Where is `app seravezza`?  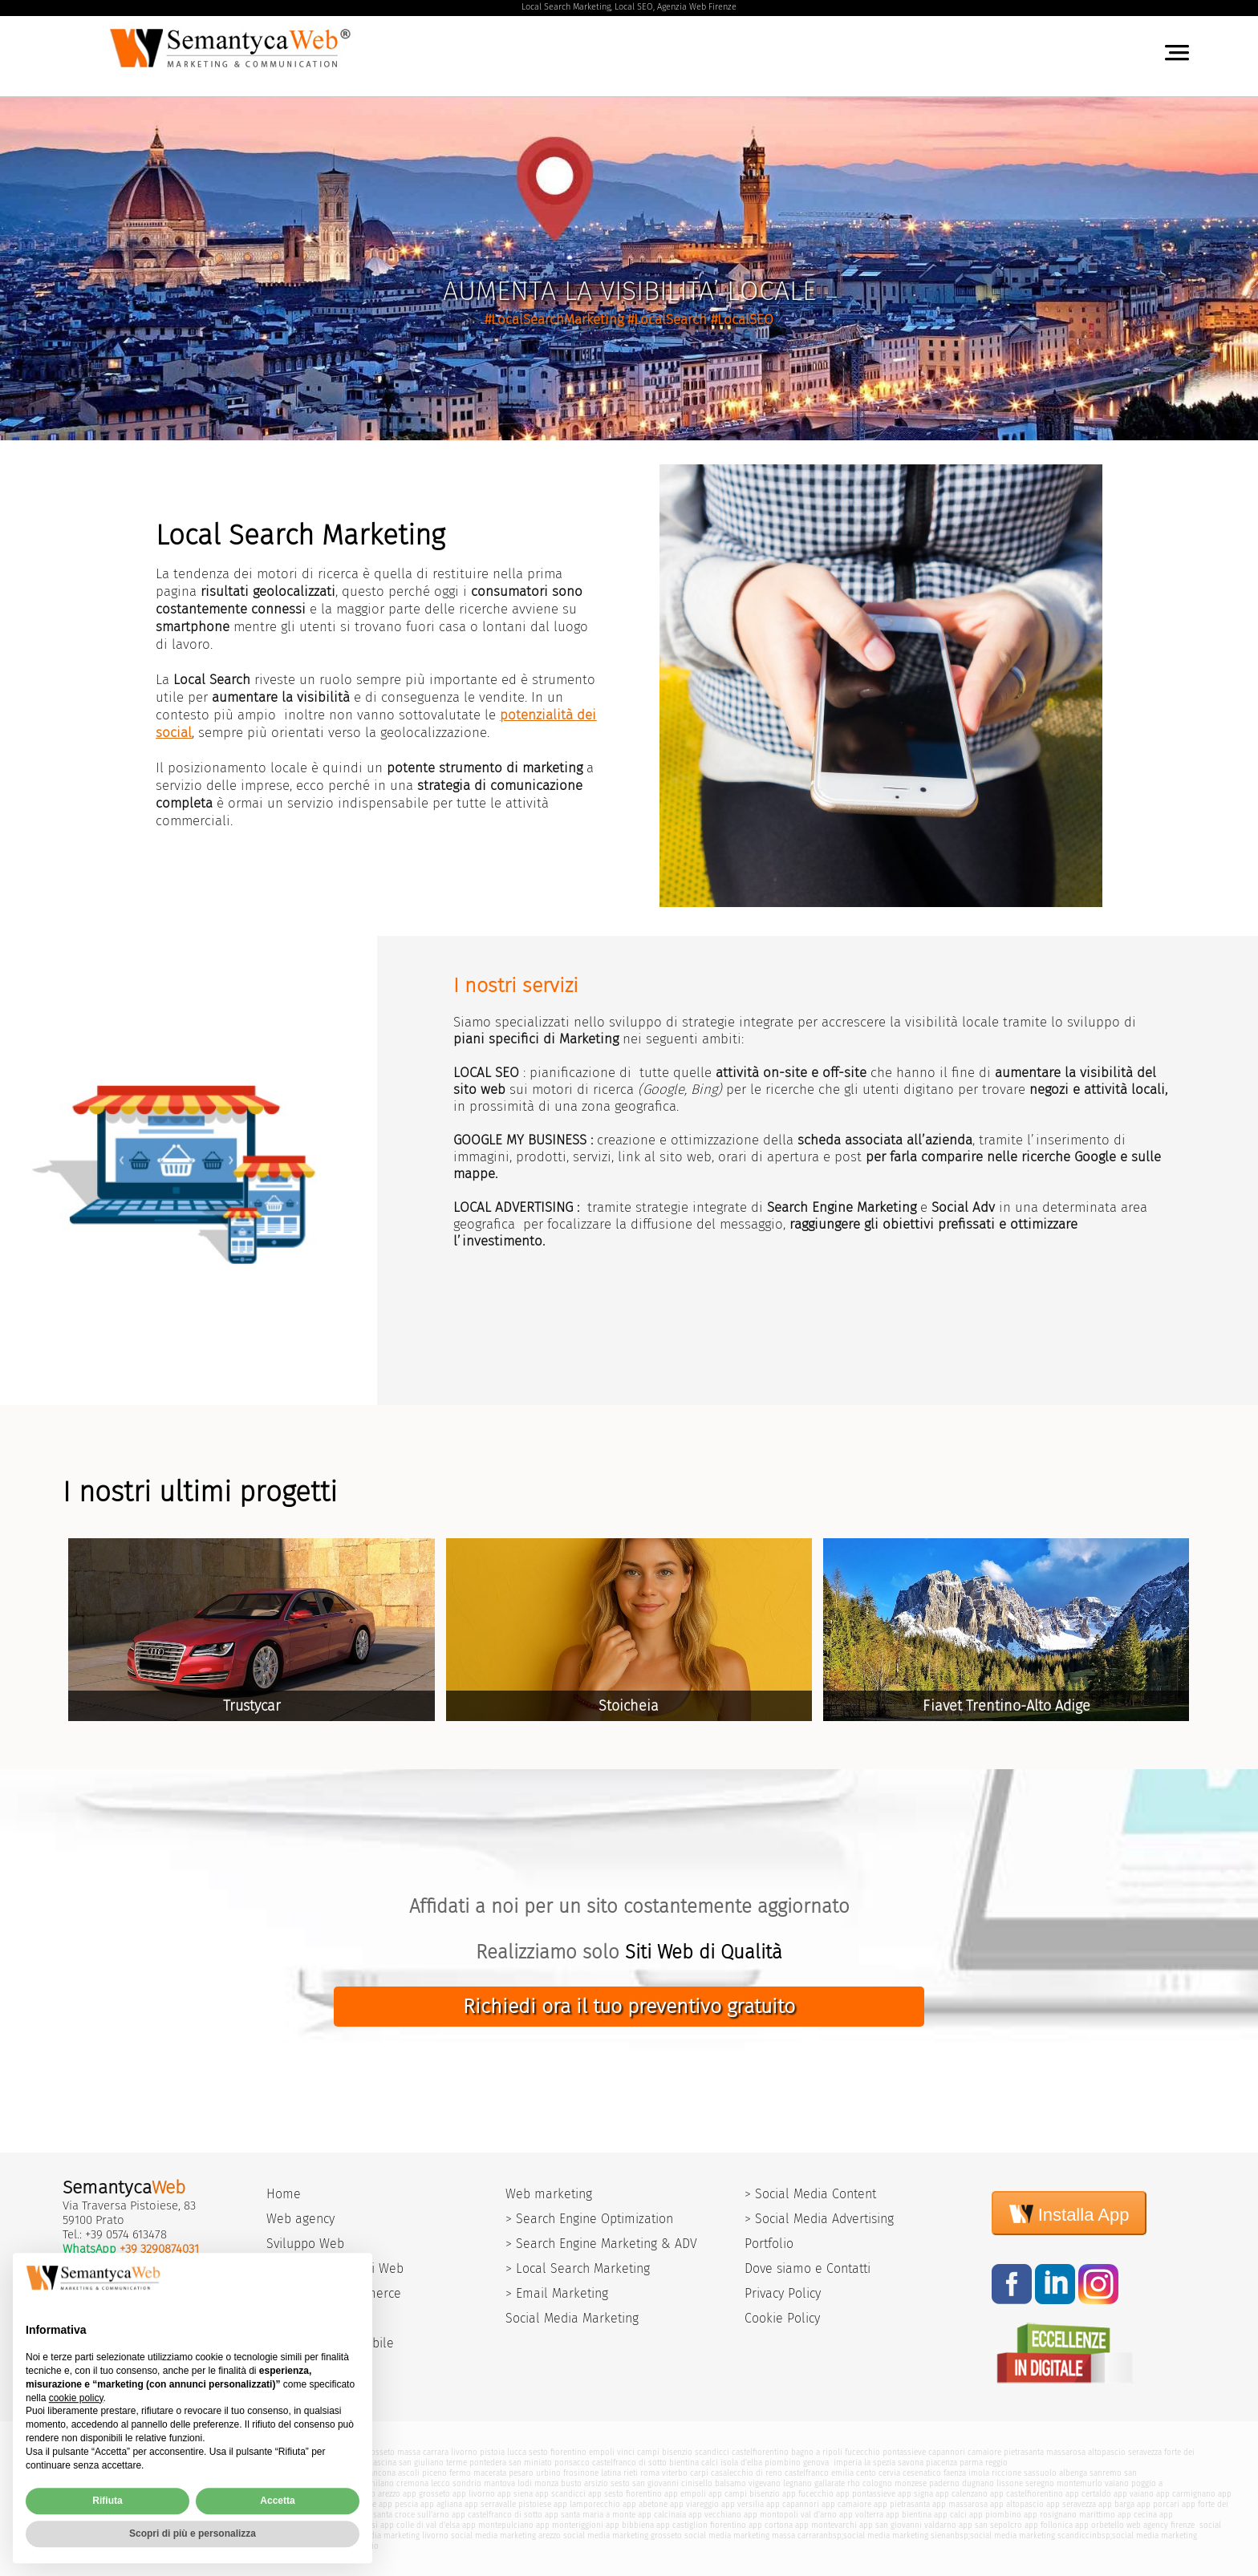
app seravezza is located at coordinates (1071, 2504).